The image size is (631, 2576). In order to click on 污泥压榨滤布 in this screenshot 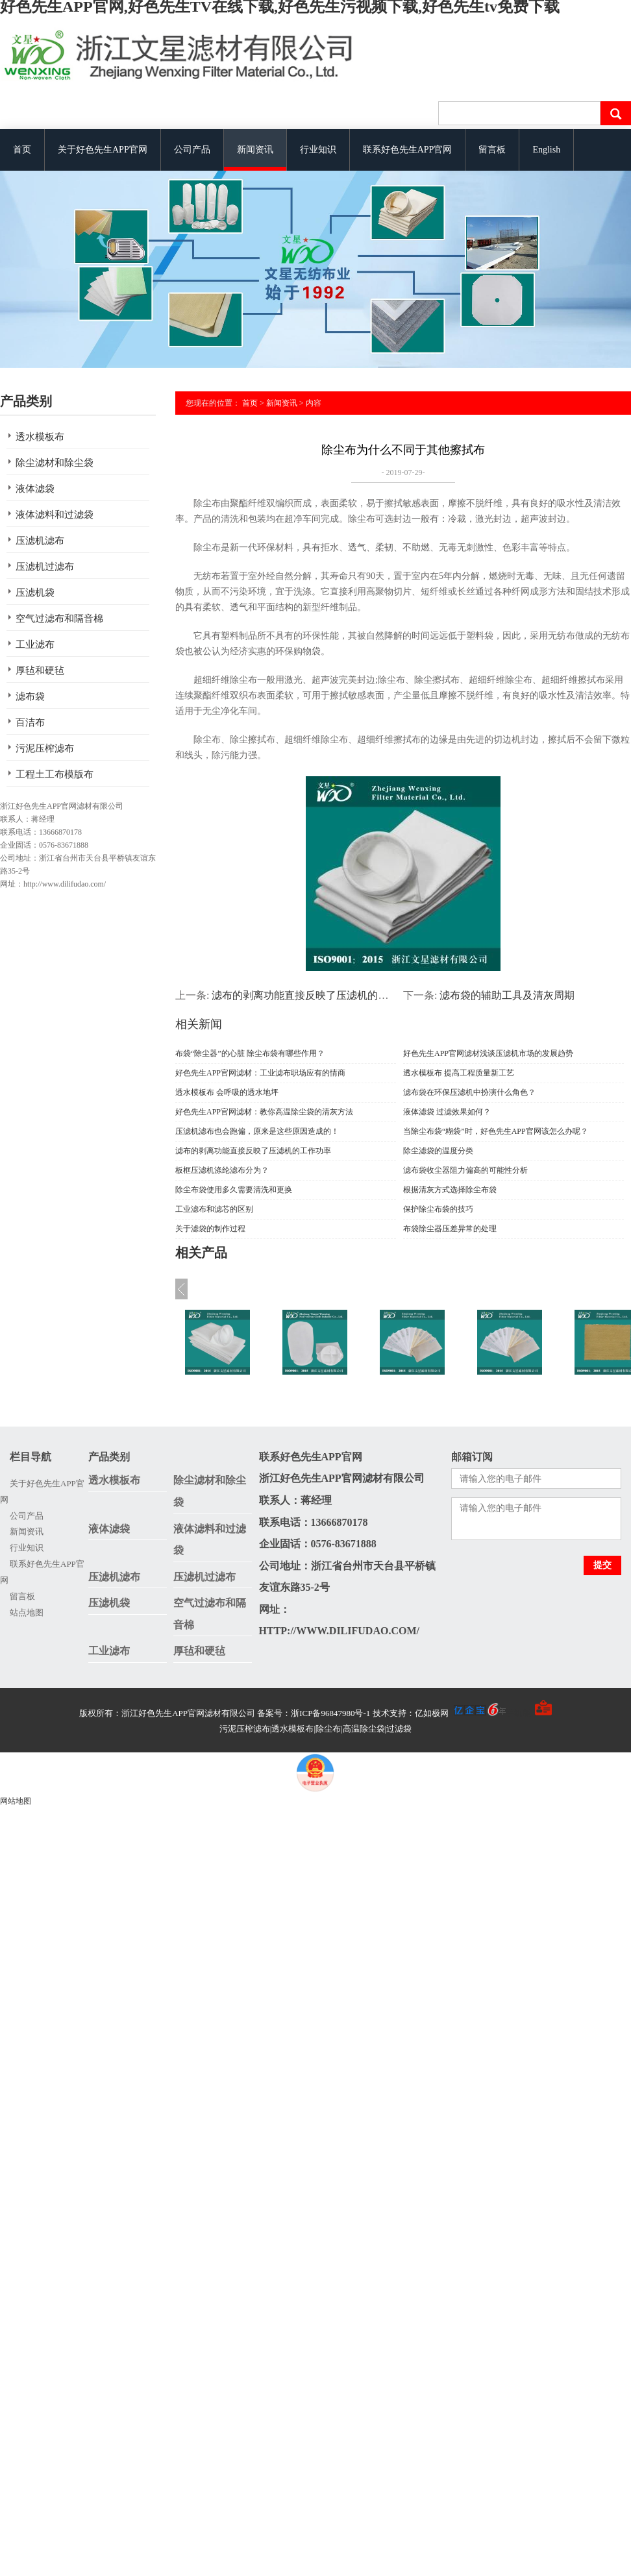, I will do `click(45, 748)`.